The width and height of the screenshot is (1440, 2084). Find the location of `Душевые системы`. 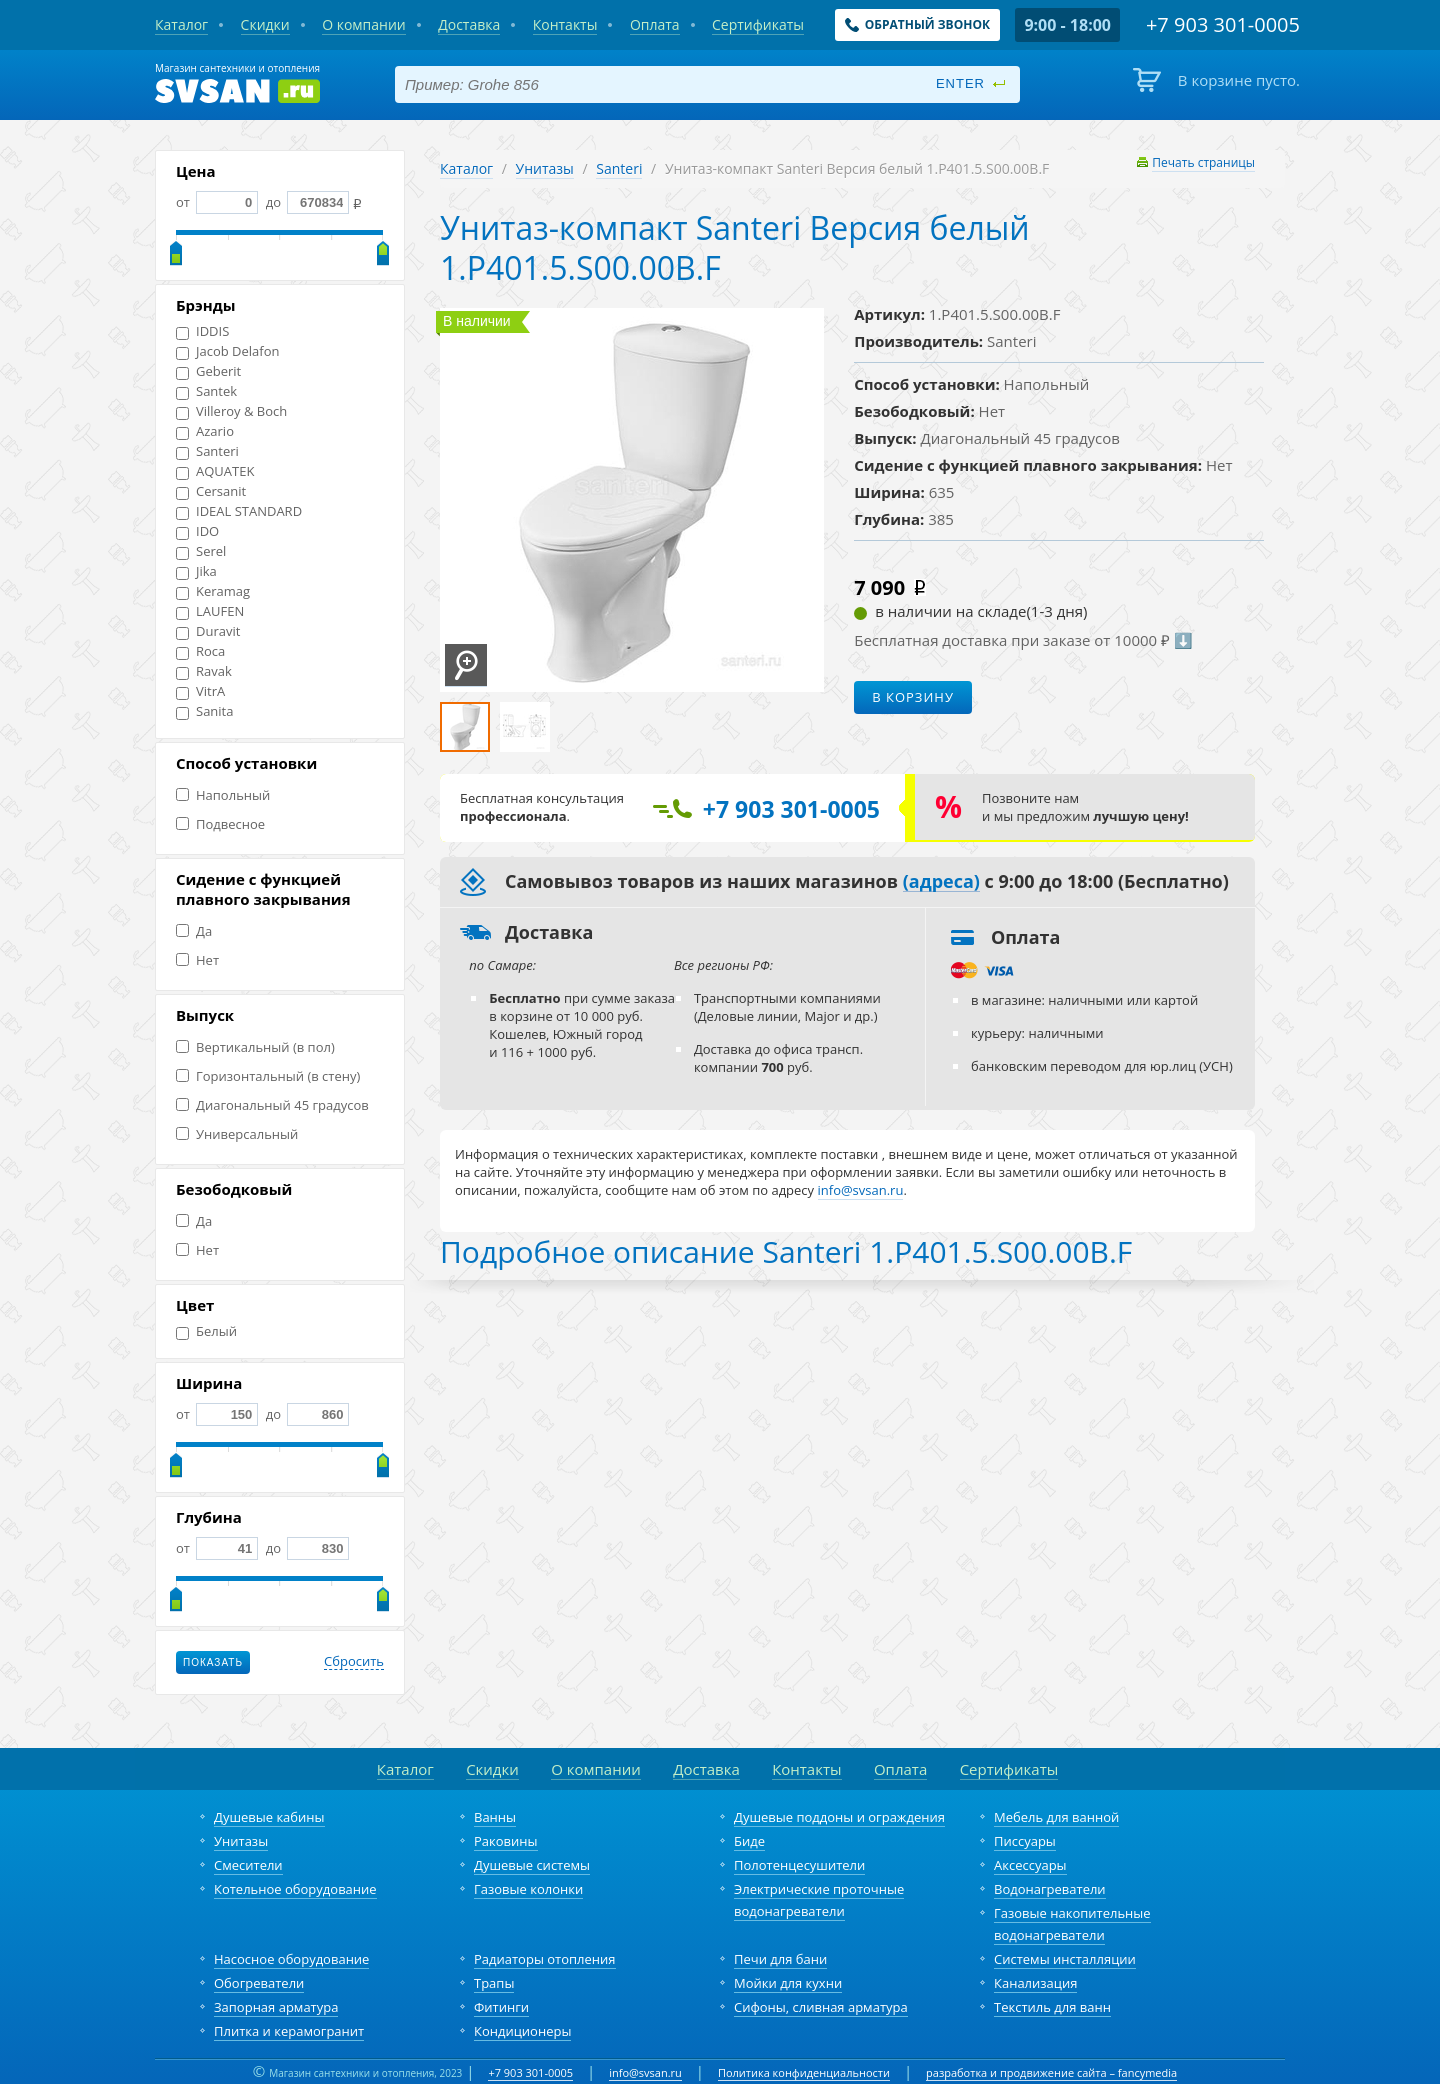

Душевые системы is located at coordinates (532, 1865).